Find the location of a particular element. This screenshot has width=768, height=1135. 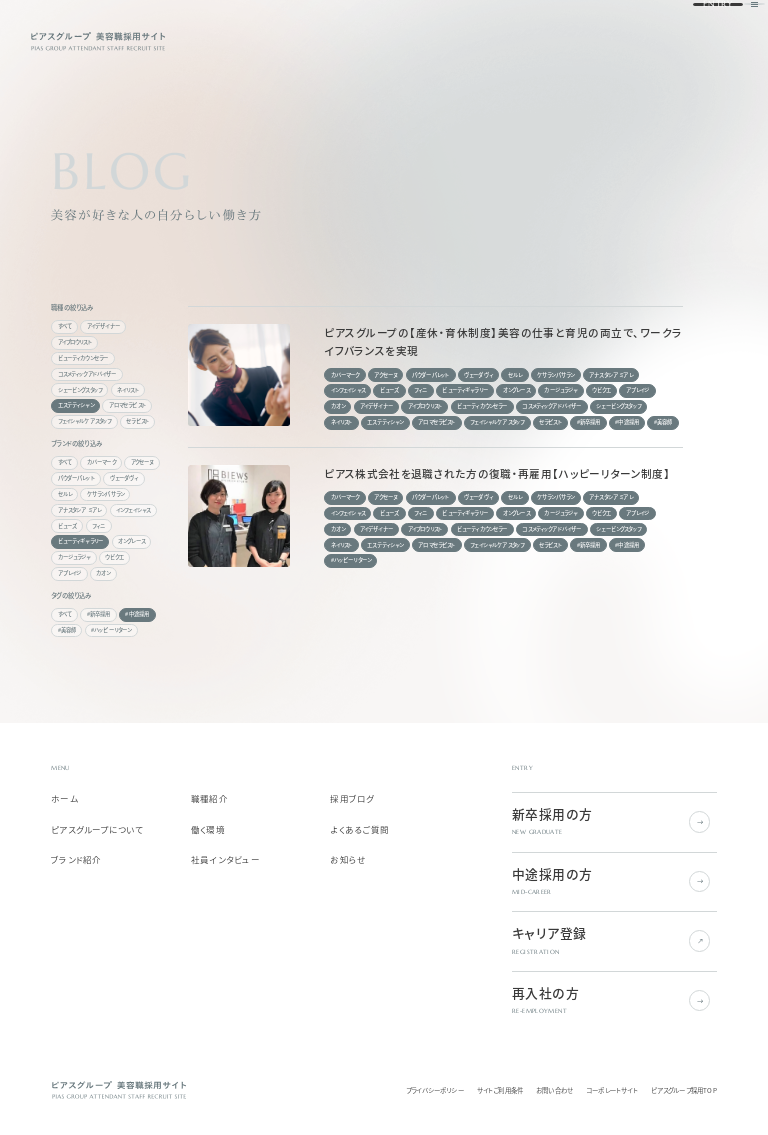

セラピスト is located at coordinates (137, 421).